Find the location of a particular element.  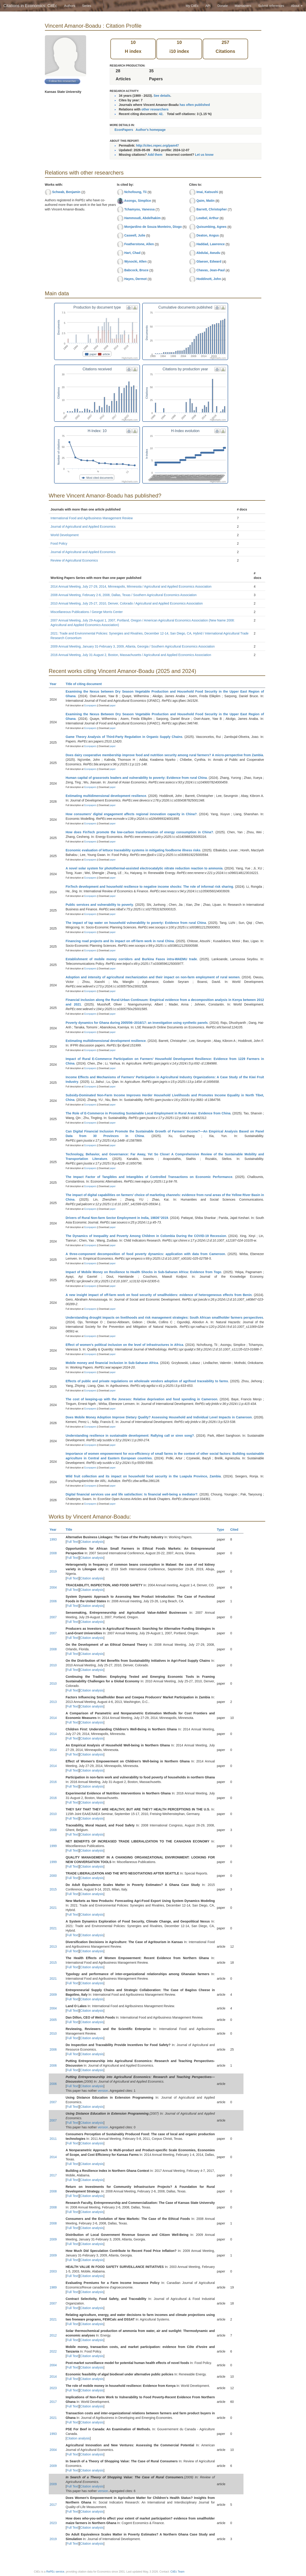

2004 is located at coordinates (53, 1587).